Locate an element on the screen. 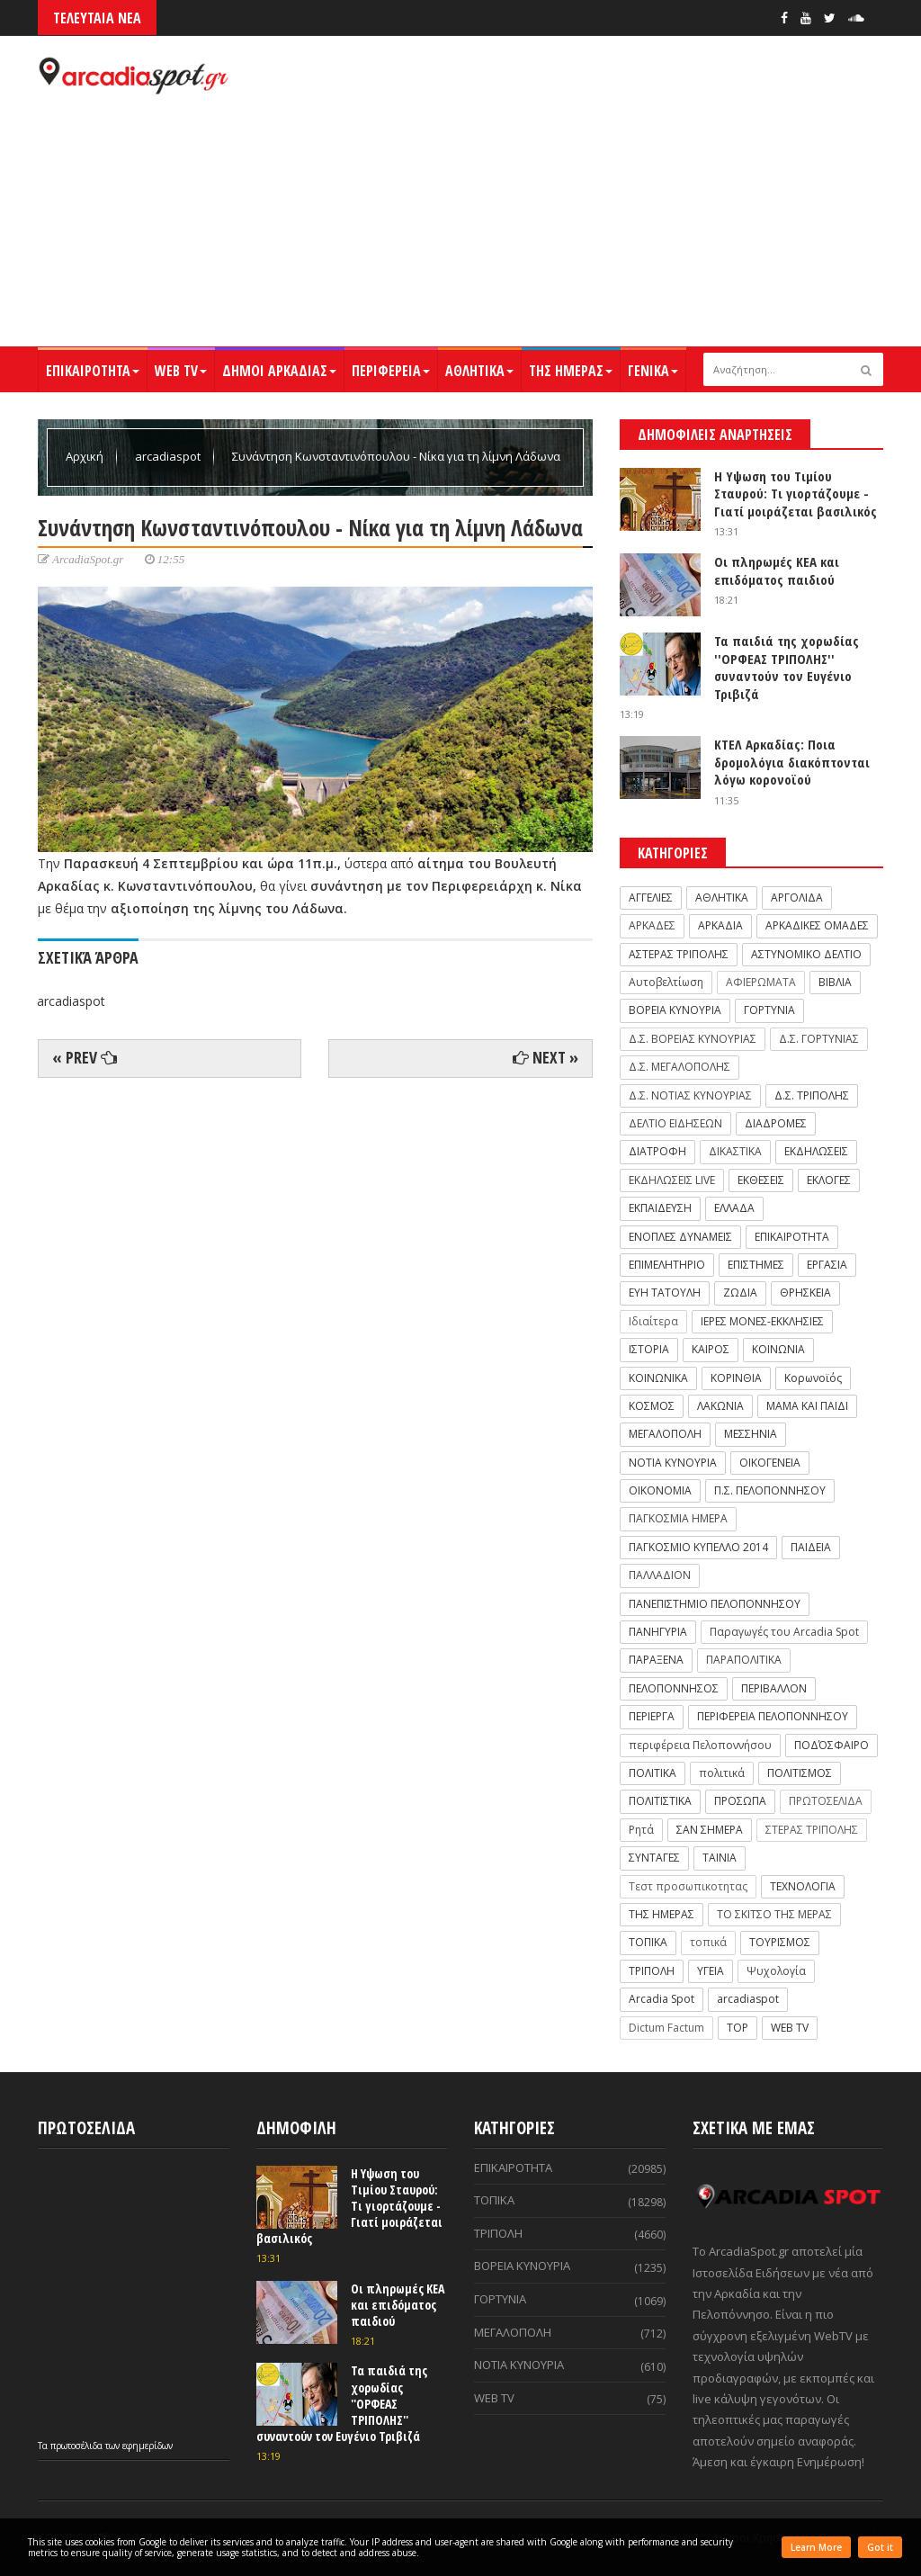 The image size is (921, 2576). Δ.Σ. ΜΕΓΑΛΟΠΟΛΗΣ is located at coordinates (679, 1066).